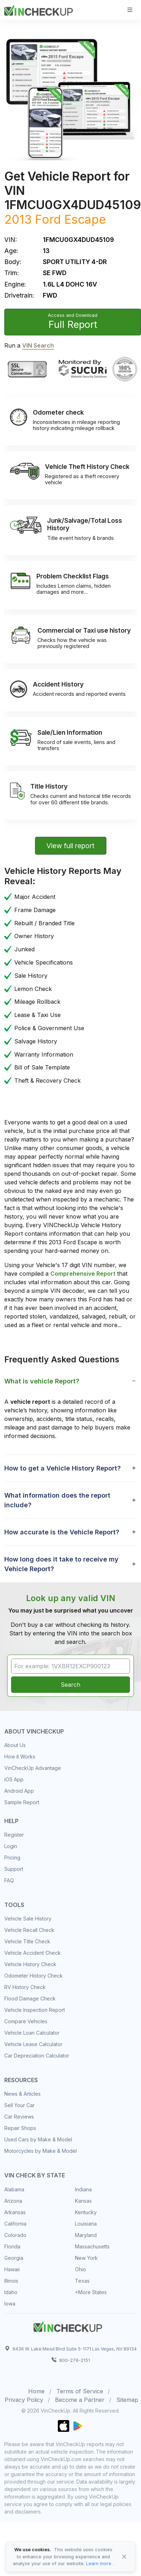  What do you see at coordinates (32, 1953) in the screenshot?
I see `Vehicle Accident Check` at bounding box center [32, 1953].